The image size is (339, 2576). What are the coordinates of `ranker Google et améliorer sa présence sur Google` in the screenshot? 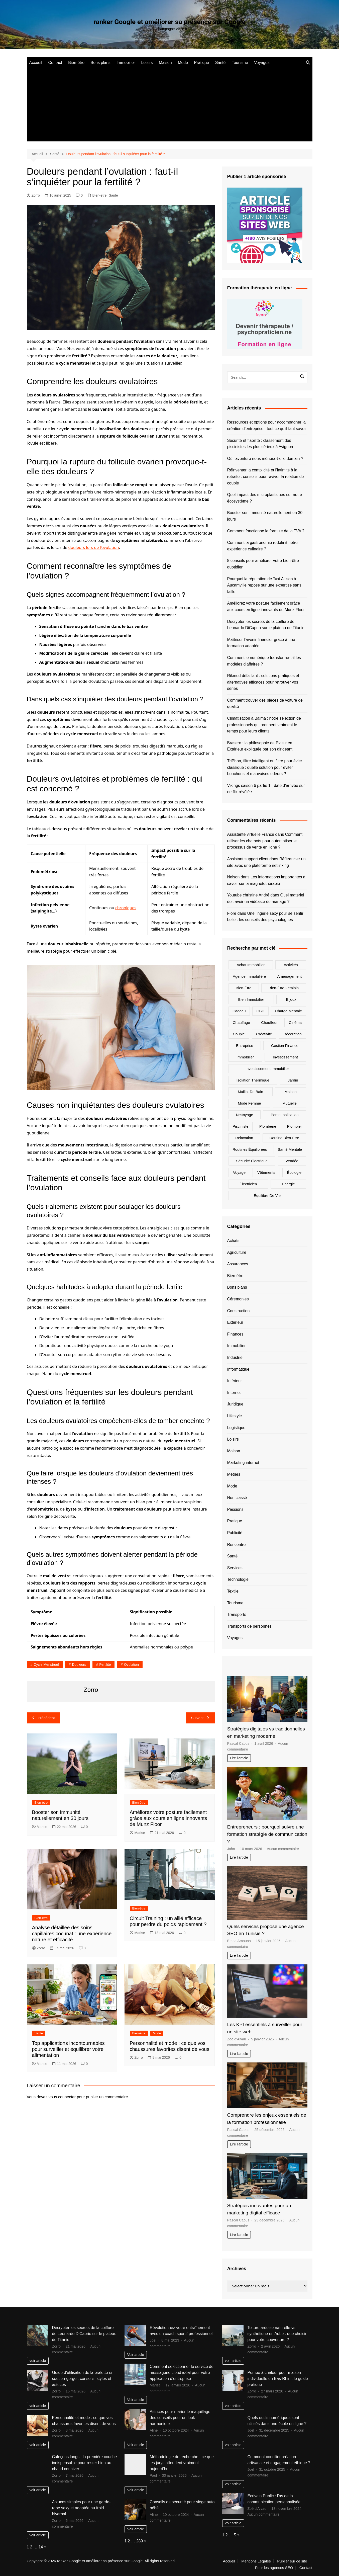 It's located at (169, 22).